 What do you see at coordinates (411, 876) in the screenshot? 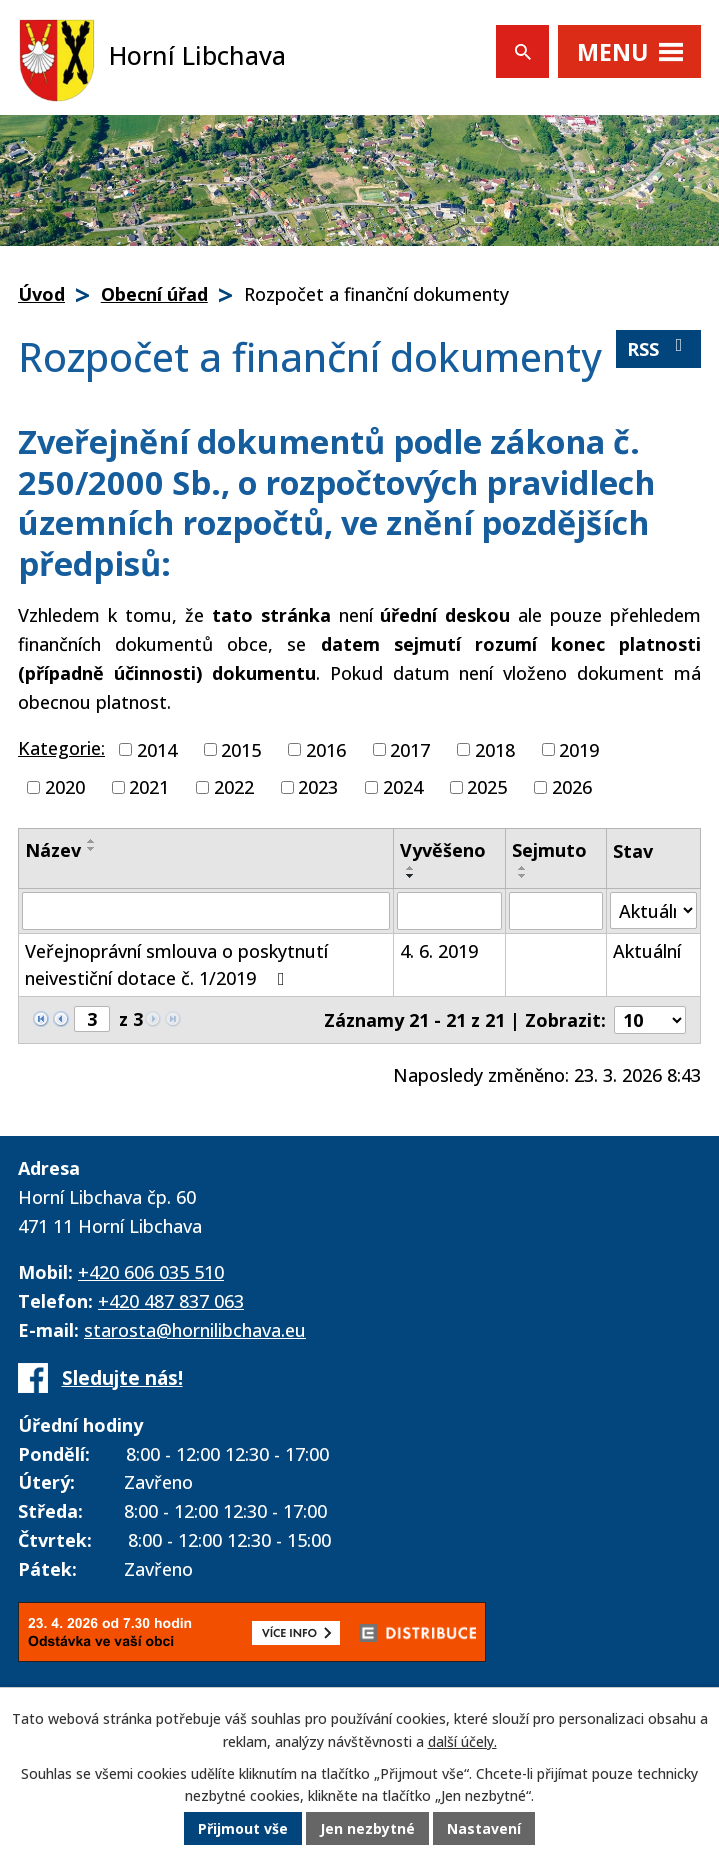
I see `[Seřadit podle Vyvěšeno sestupně]` at bounding box center [411, 876].